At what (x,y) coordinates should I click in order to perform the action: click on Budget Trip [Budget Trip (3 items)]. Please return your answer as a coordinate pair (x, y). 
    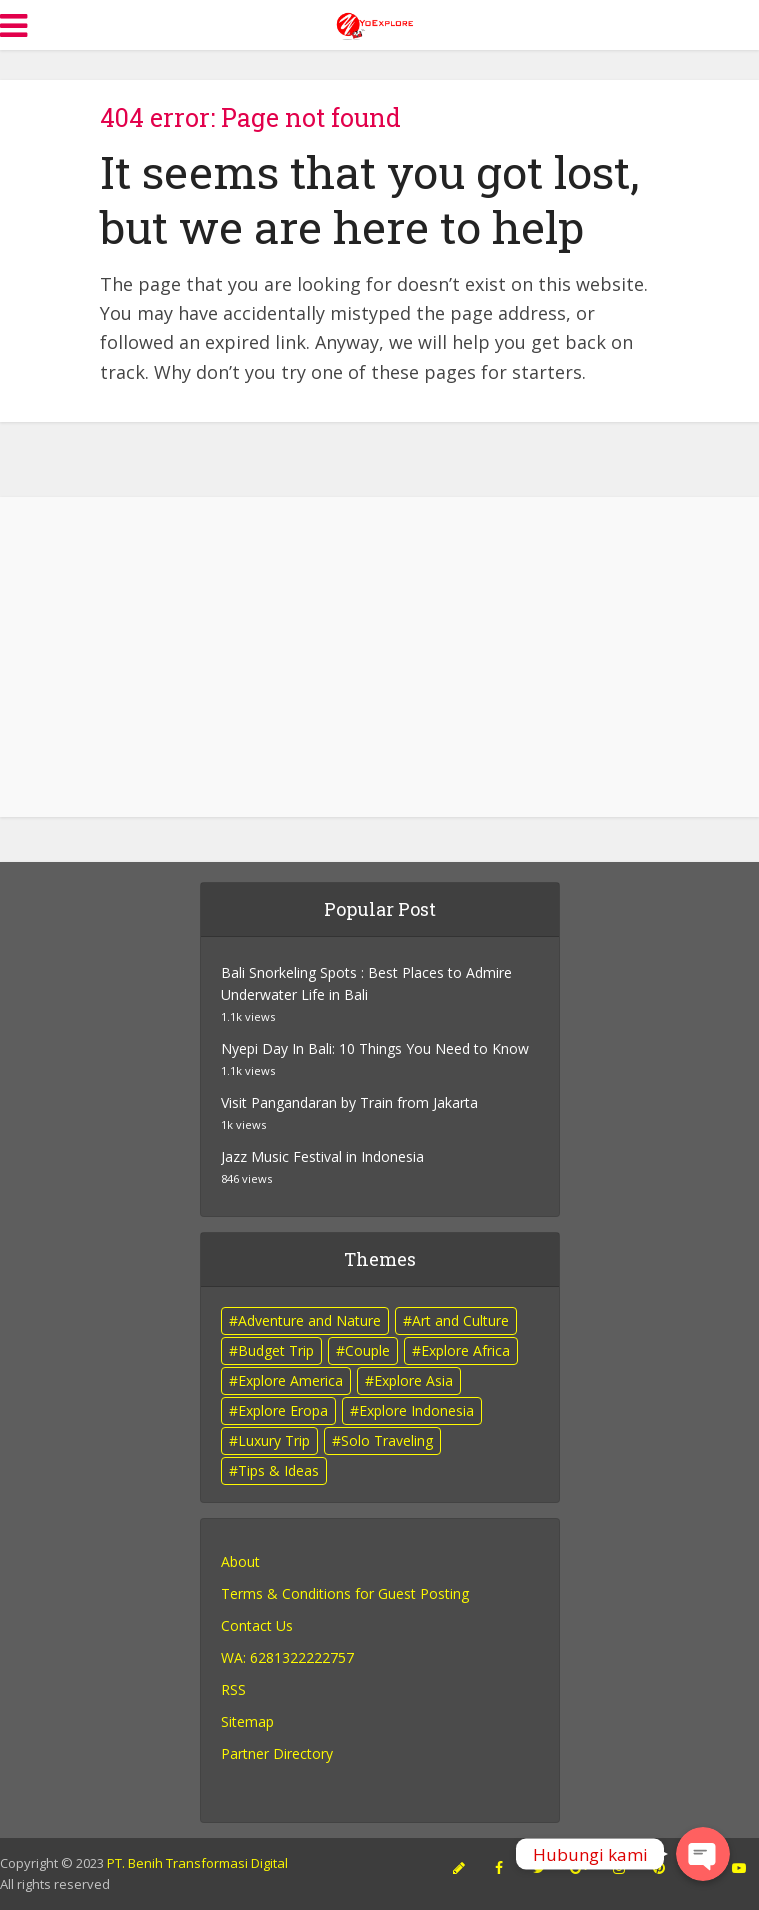
    Looking at the image, I should click on (276, 1350).